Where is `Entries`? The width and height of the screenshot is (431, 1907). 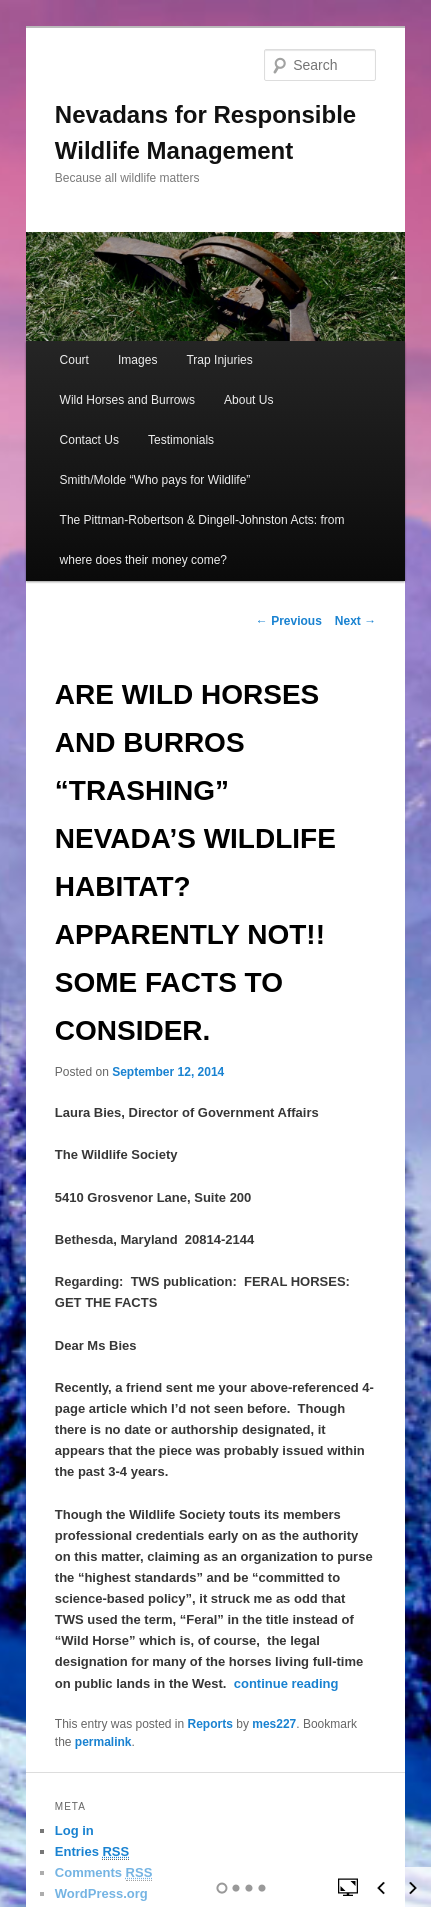
Entries is located at coordinates (92, 1852).